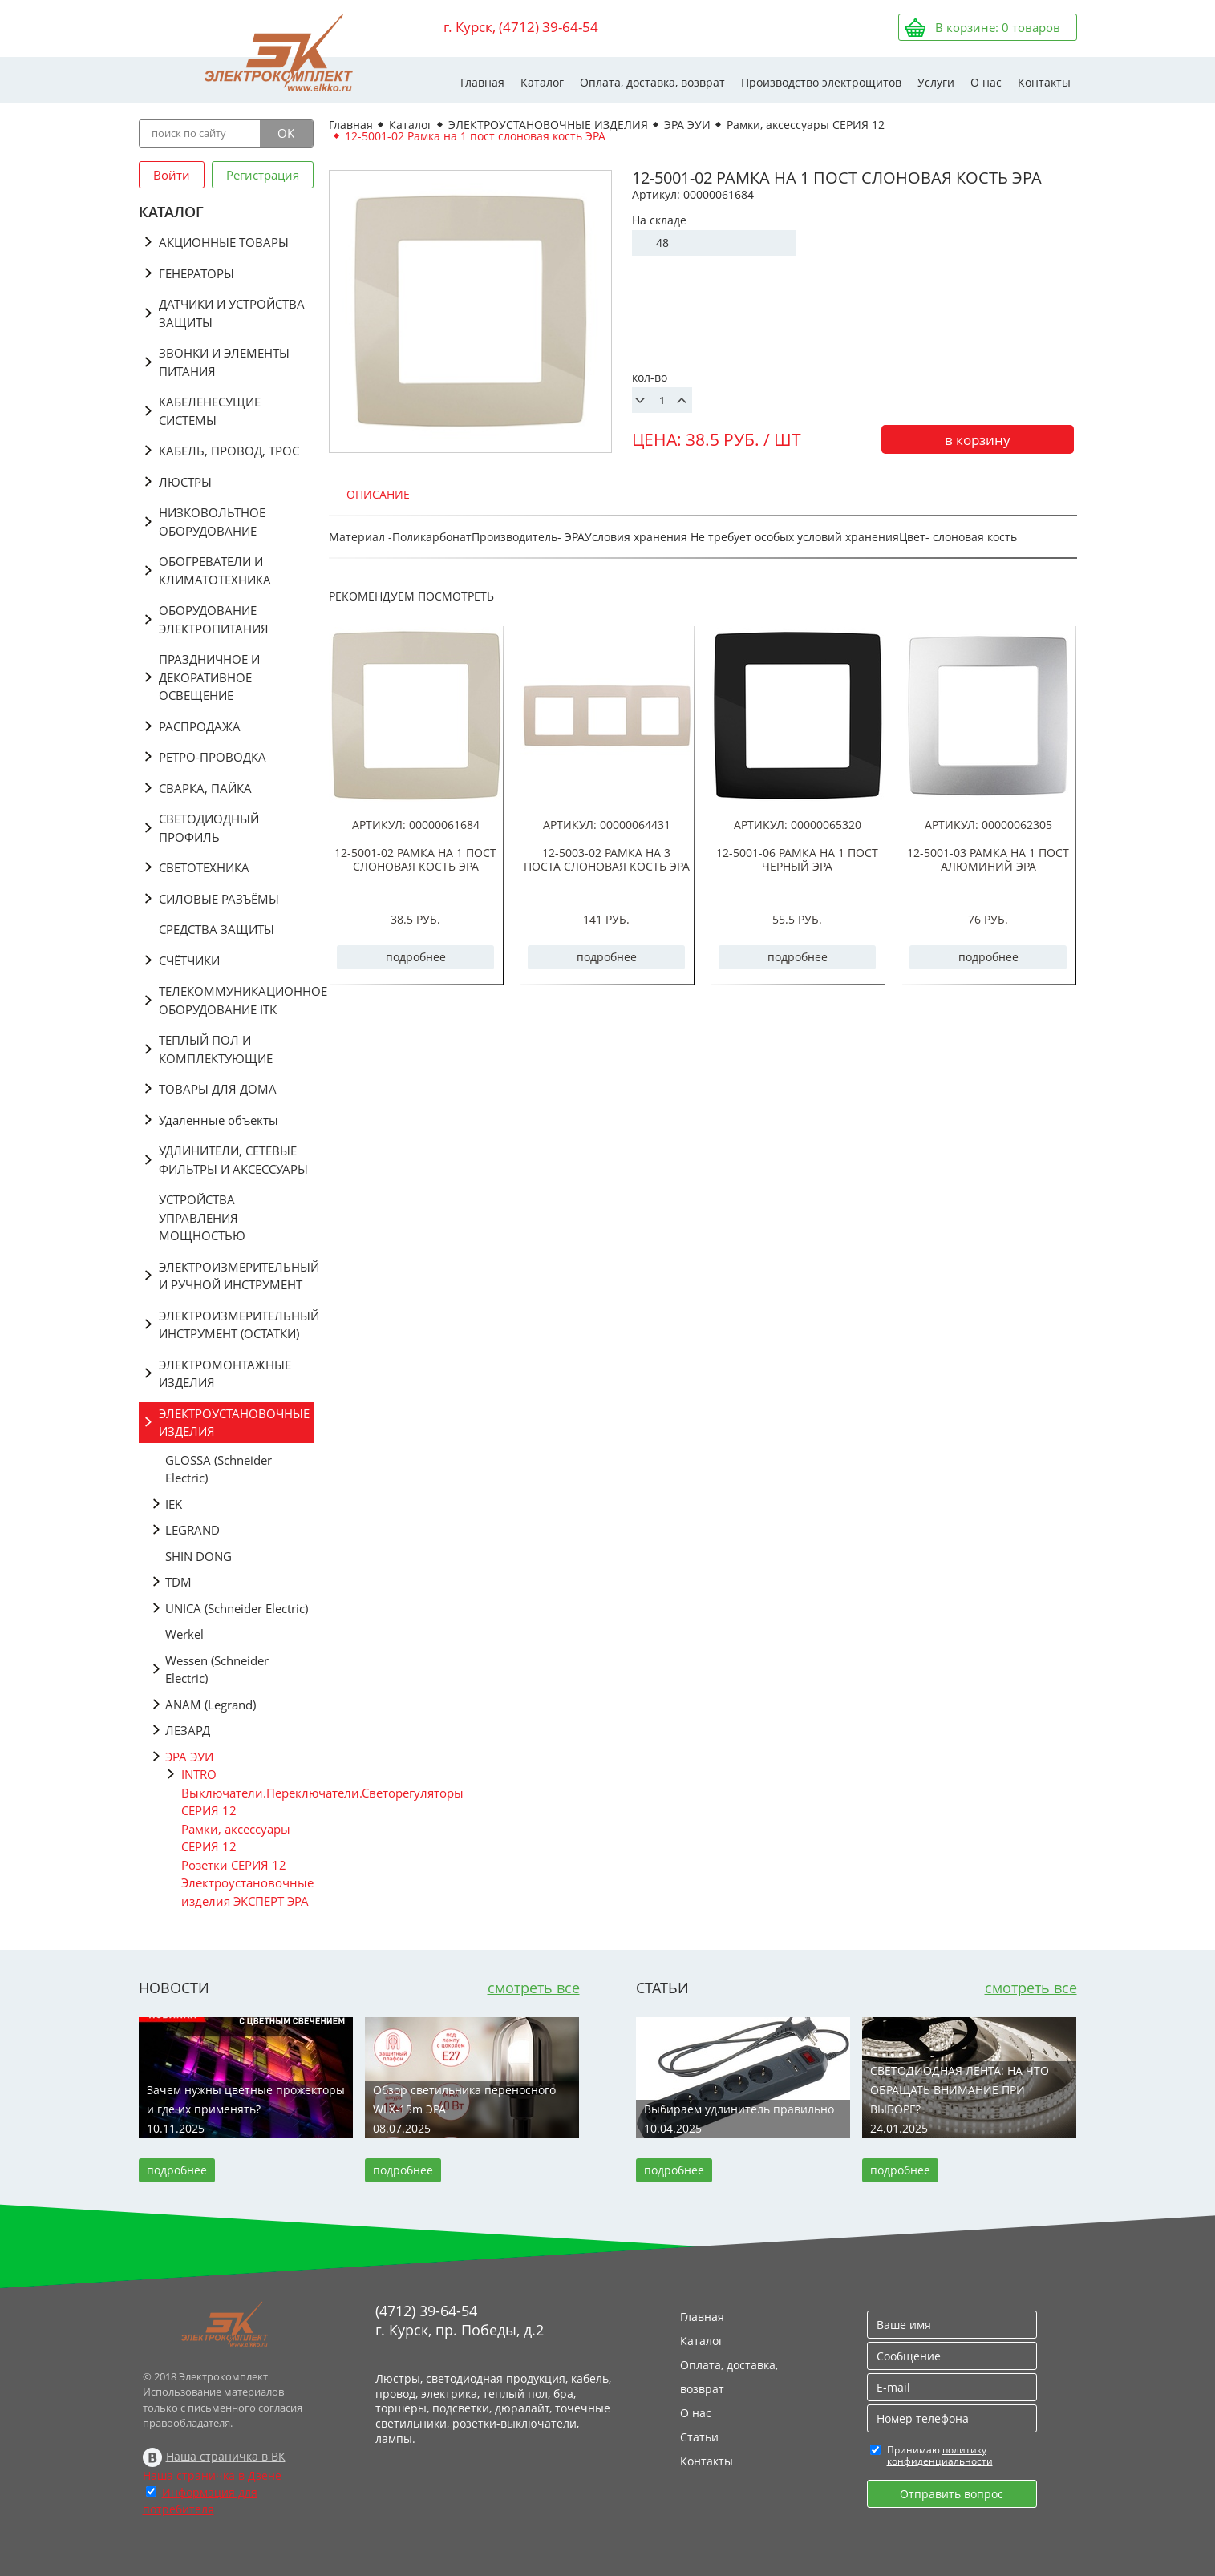 The height and width of the screenshot is (2576, 1215). What do you see at coordinates (821, 82) in the screenshot?
I see `Производство электрощитов` at bounding box center [821, 82].